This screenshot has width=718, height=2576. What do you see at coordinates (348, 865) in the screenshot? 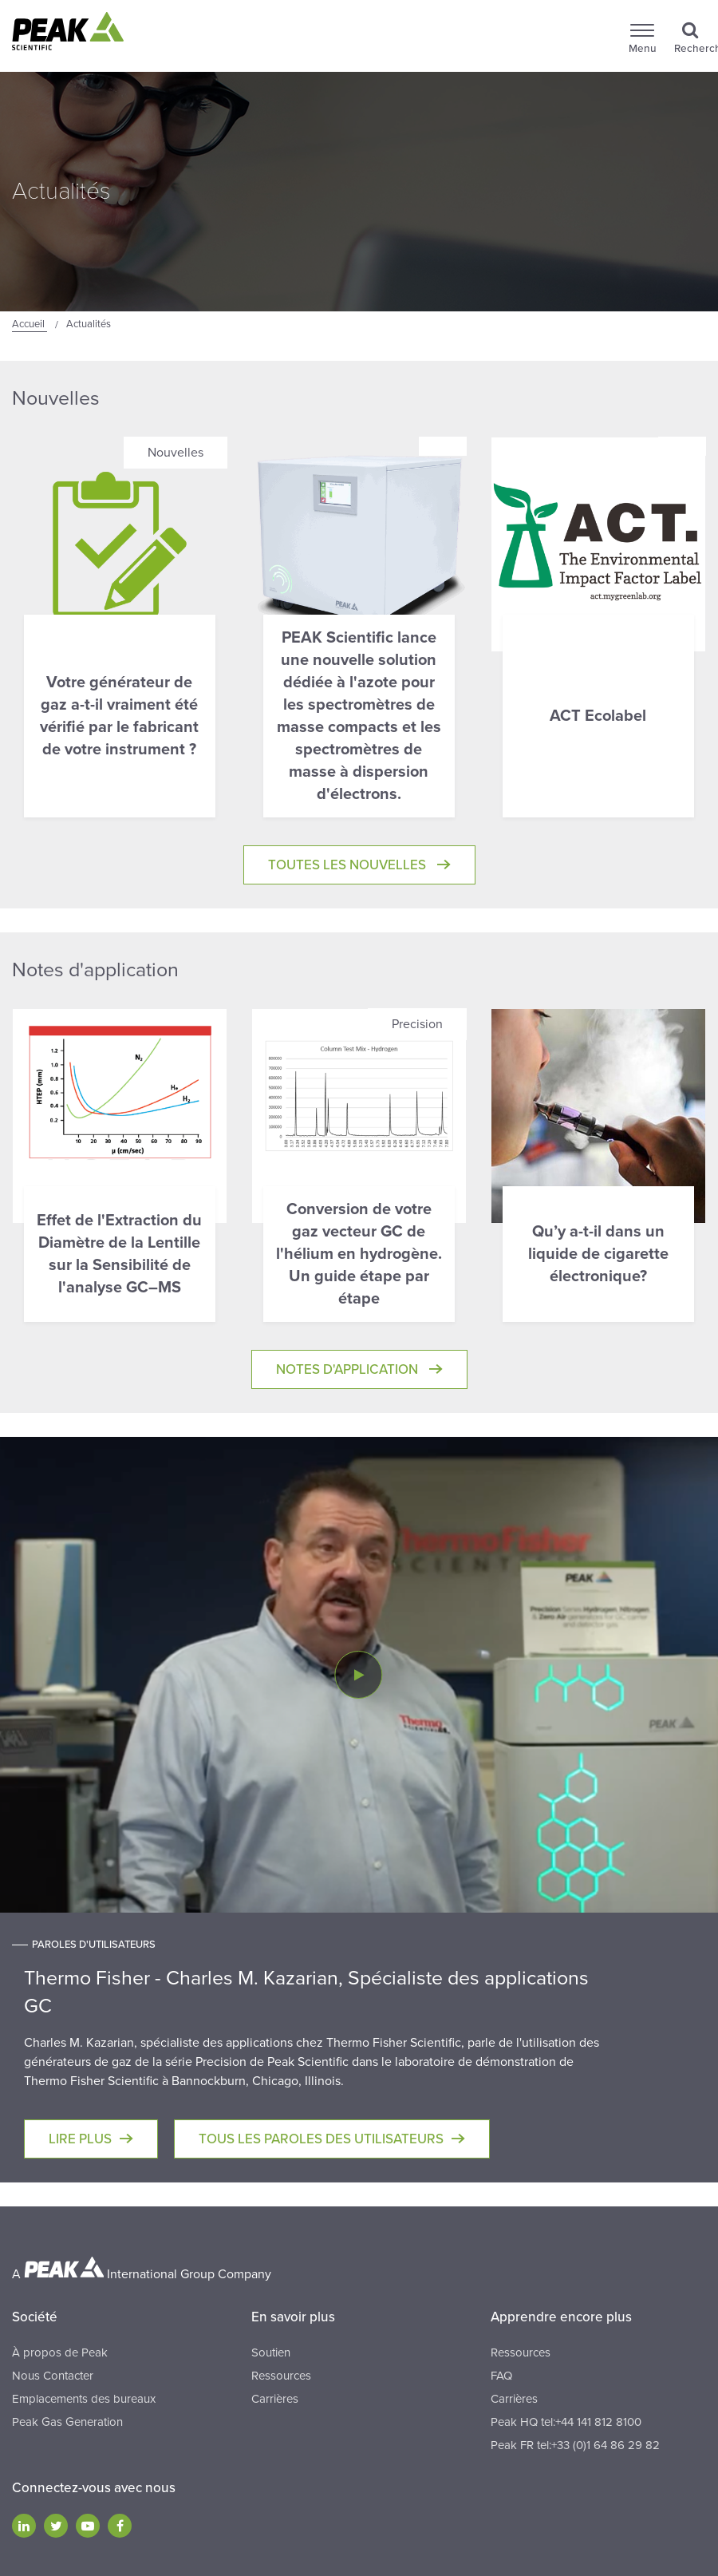
I see `Toutes les Nouvelles` at bounding box center [348, 865].